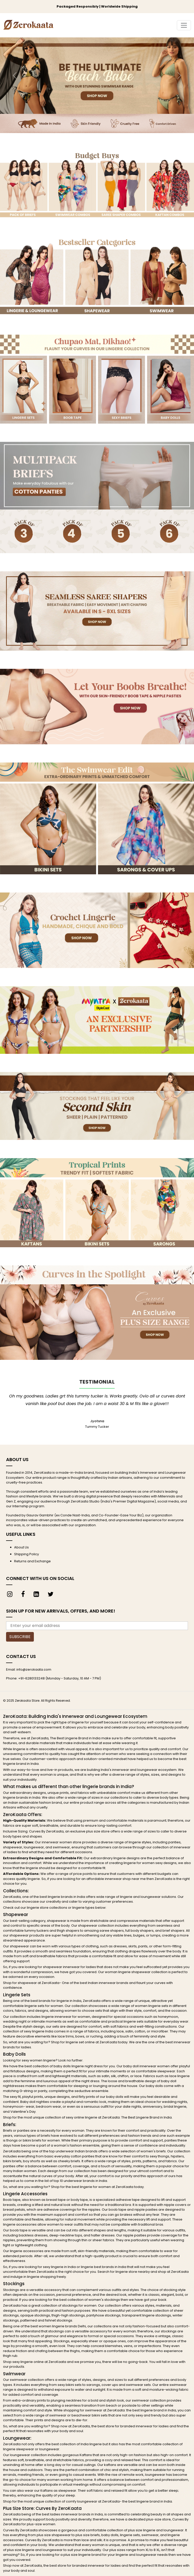  I want to click on Shipping Policy, so click(26, 1554).